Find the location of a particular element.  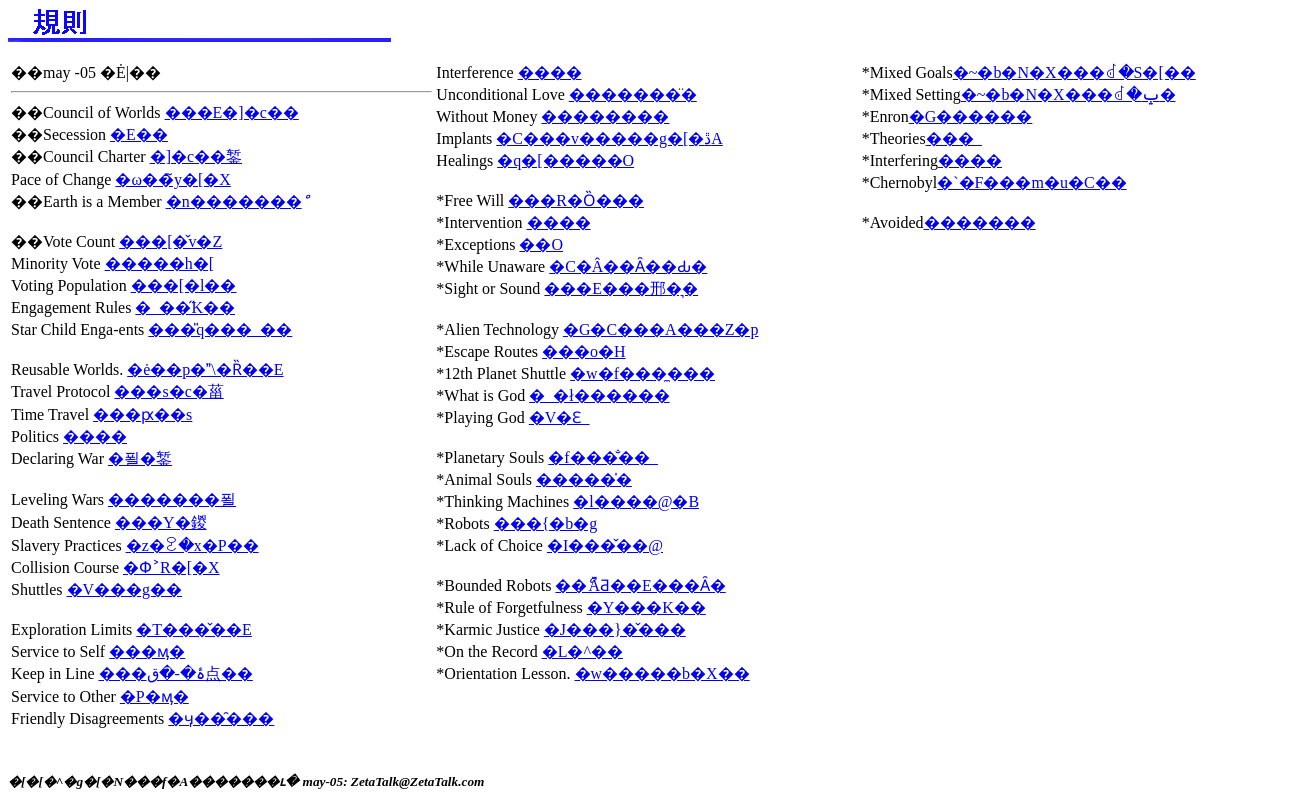

�ė��p�\�Ȑ��E is located at coordinates (205, 369).